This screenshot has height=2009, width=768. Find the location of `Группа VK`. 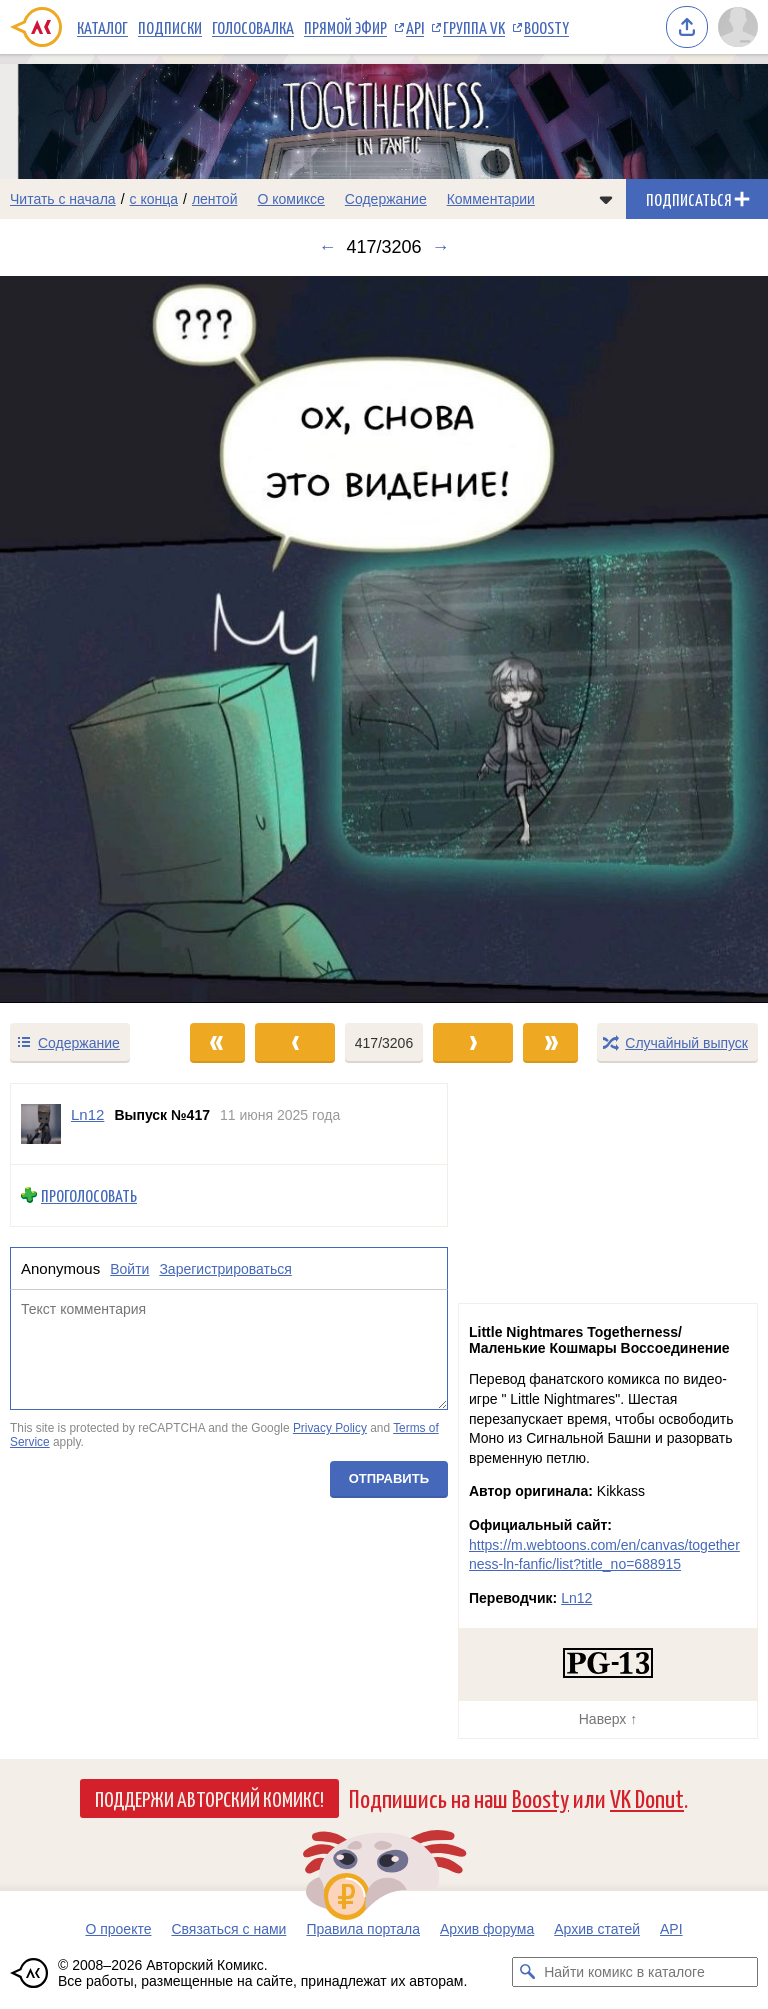

Группа VK is located at coordinates (474, 27).